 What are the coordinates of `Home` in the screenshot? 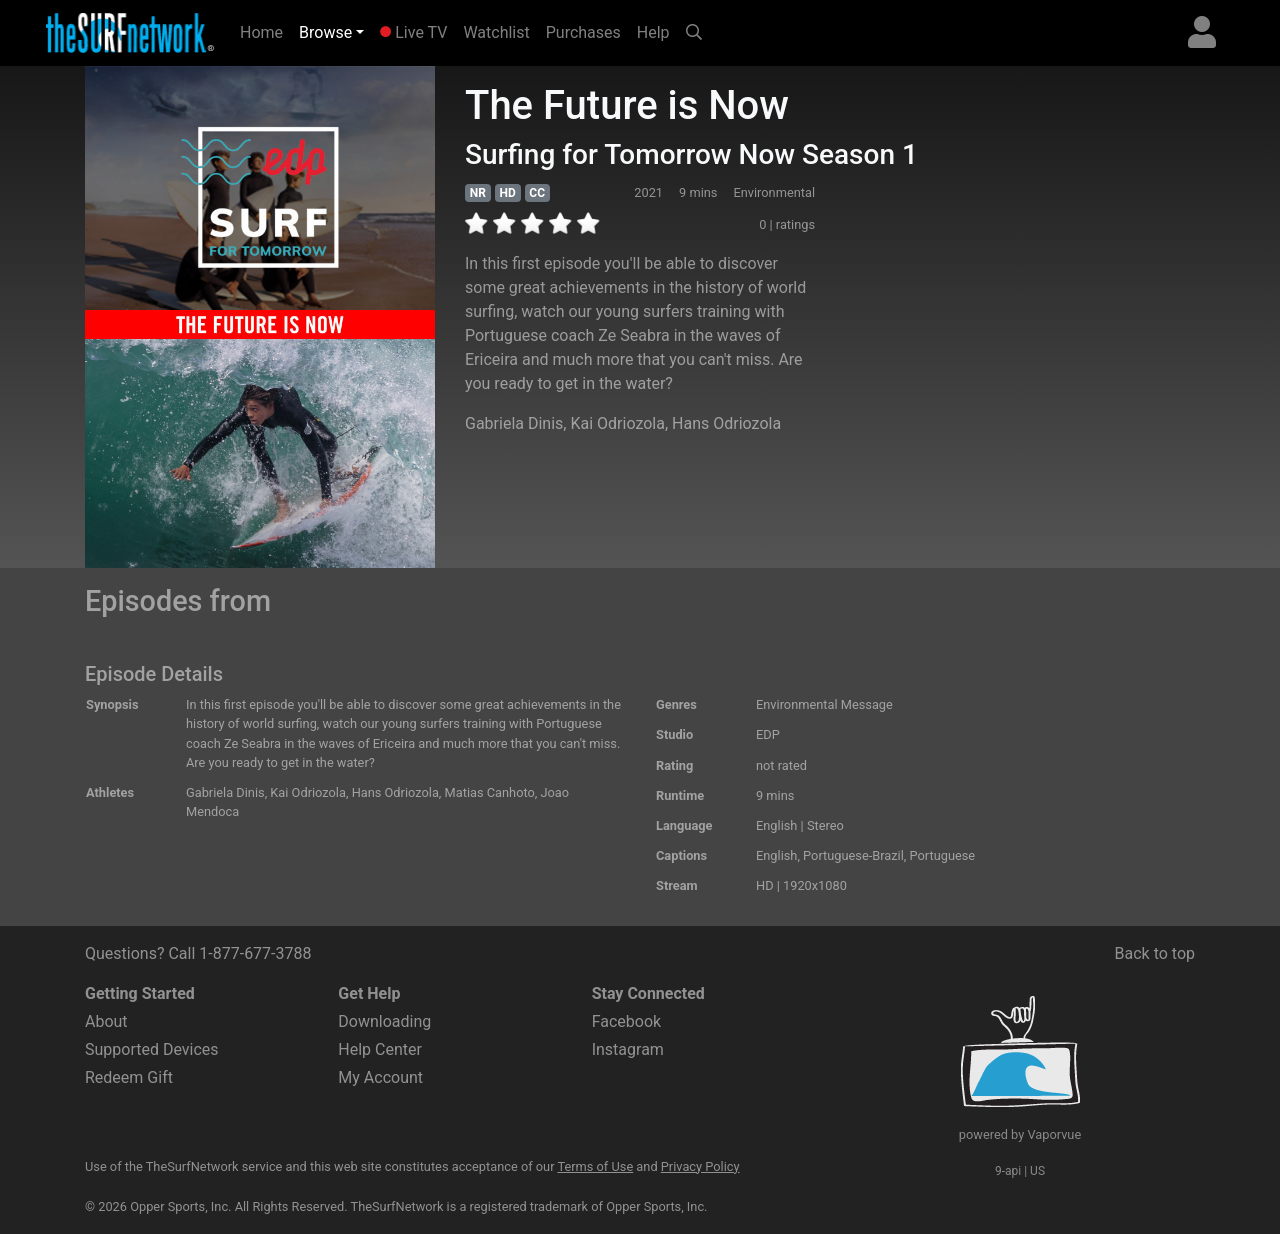 It's located at (265, 31).